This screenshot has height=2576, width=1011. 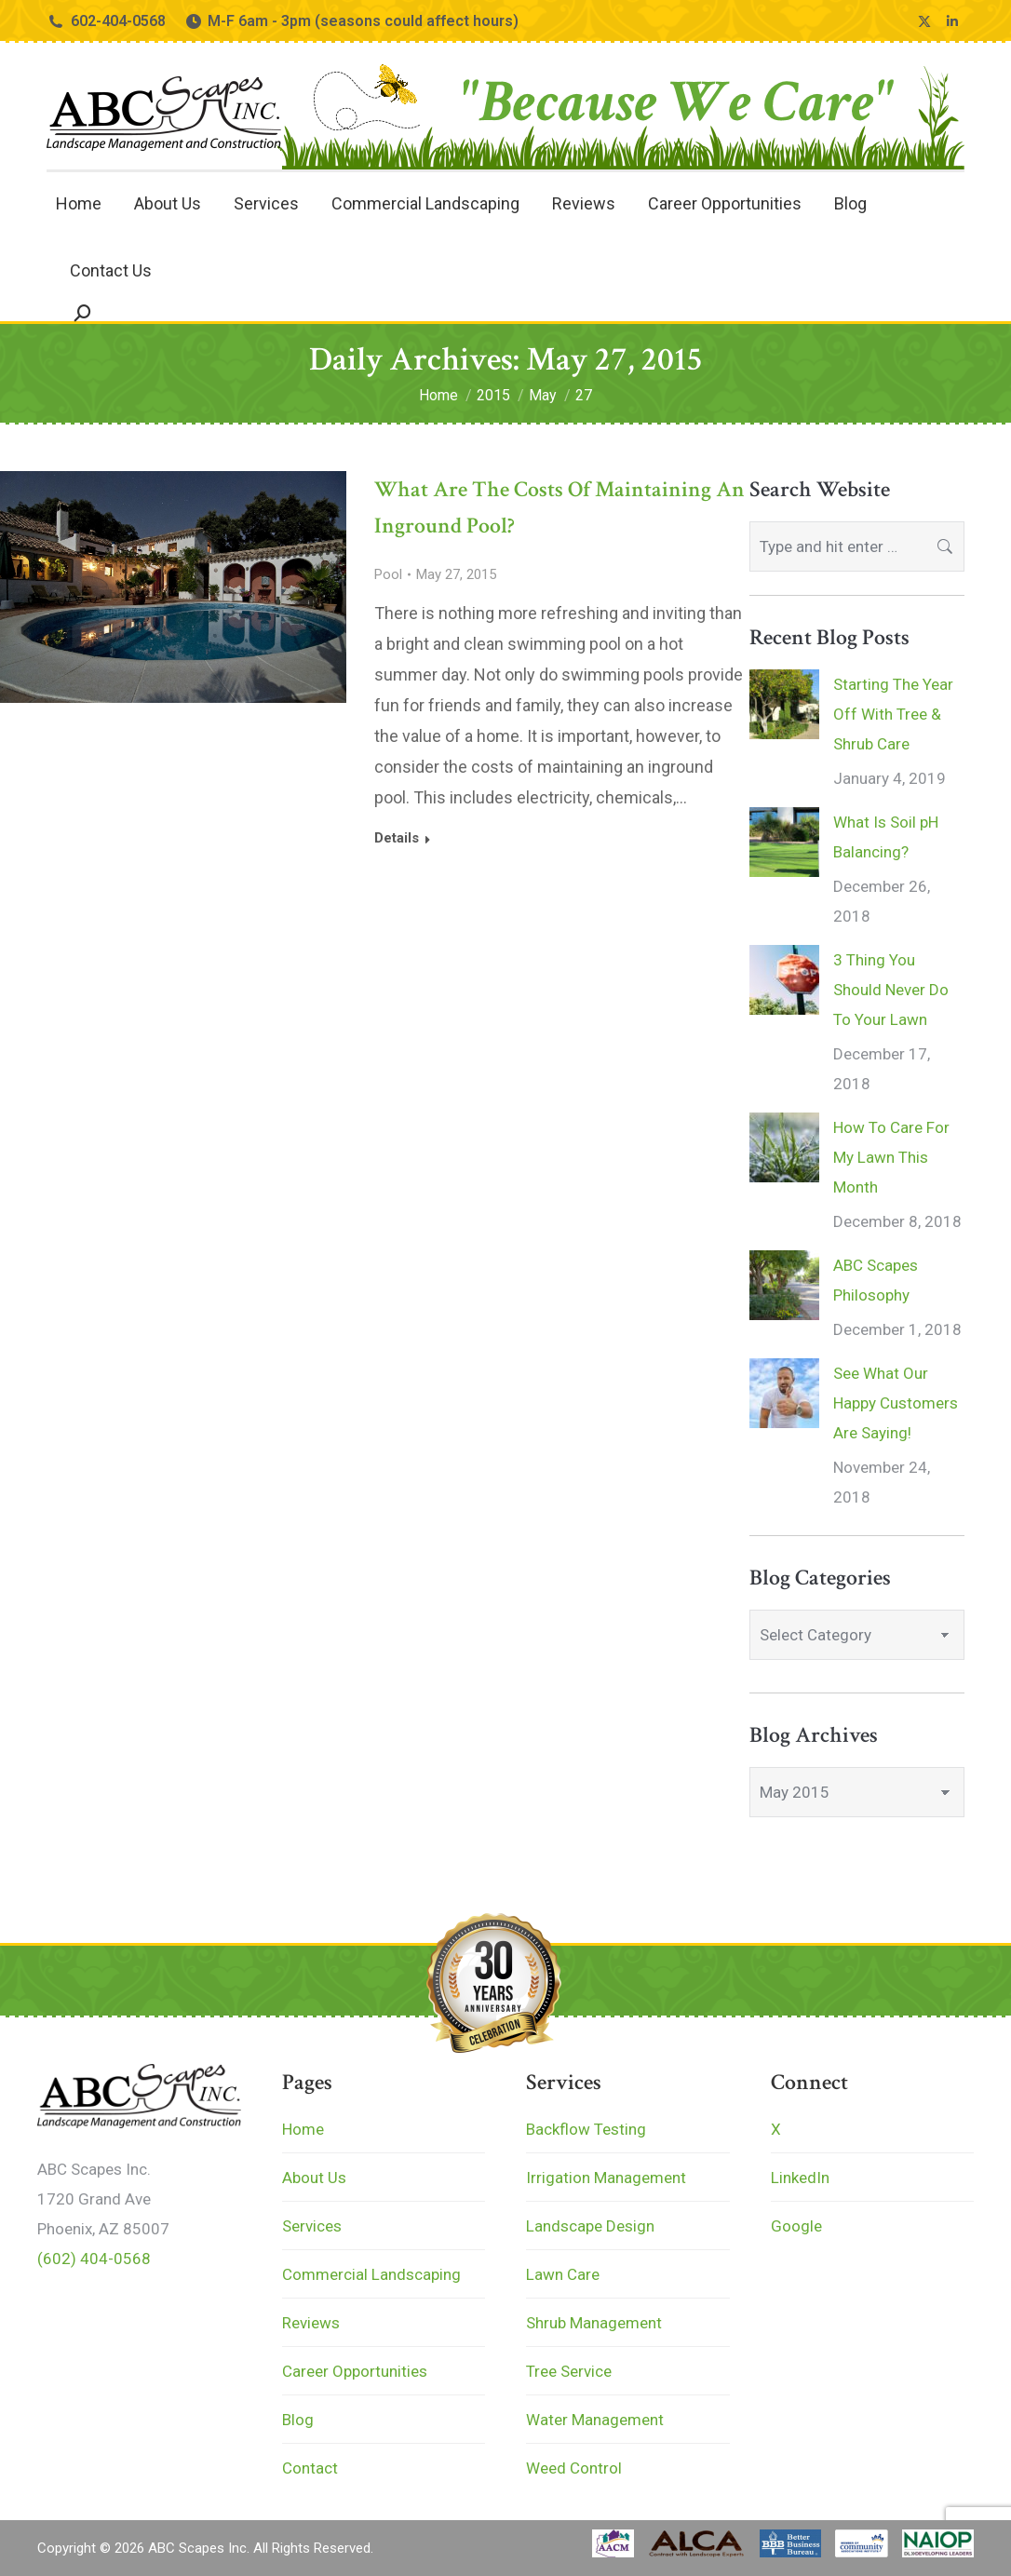 I want to click on Weed Control, so click(x=574, y=2468).